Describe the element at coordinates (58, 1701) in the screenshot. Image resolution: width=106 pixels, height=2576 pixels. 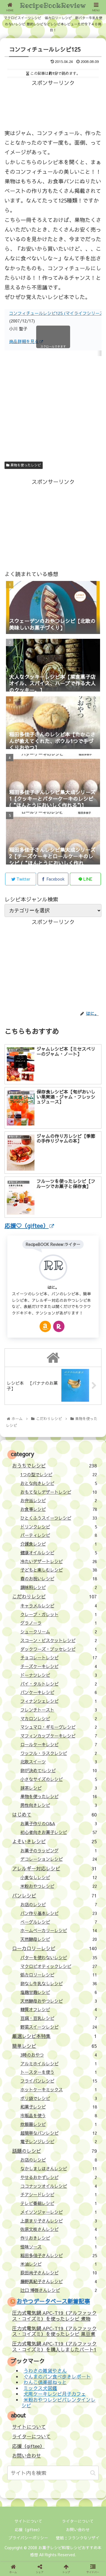
I see `フィナンシェレシピ` at that location.